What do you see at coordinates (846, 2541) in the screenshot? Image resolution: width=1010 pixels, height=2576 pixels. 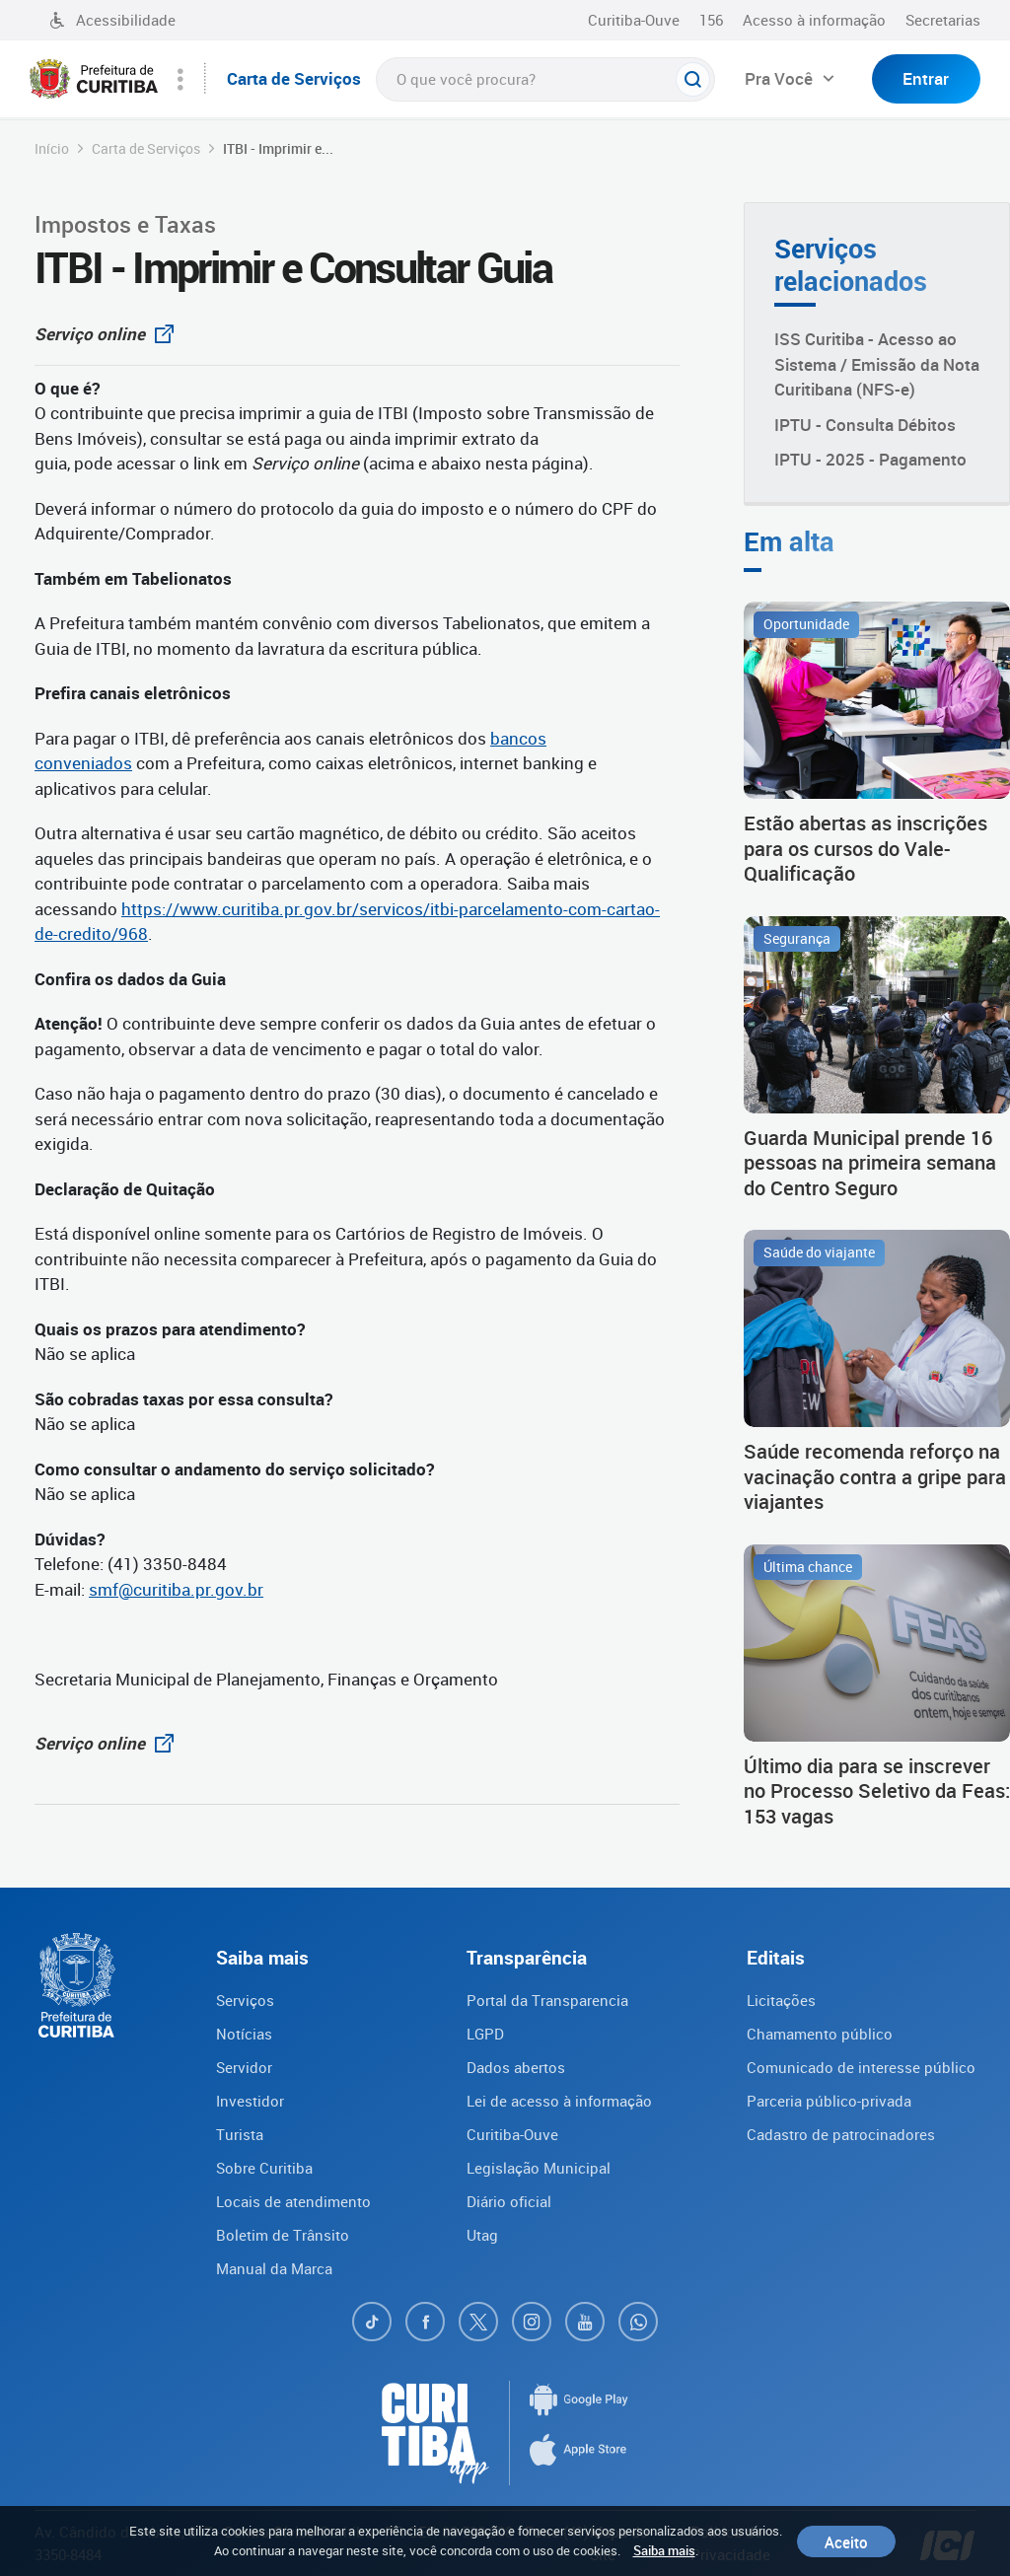 I see `Aceito [Close]` at bounding box center [846, 2541].